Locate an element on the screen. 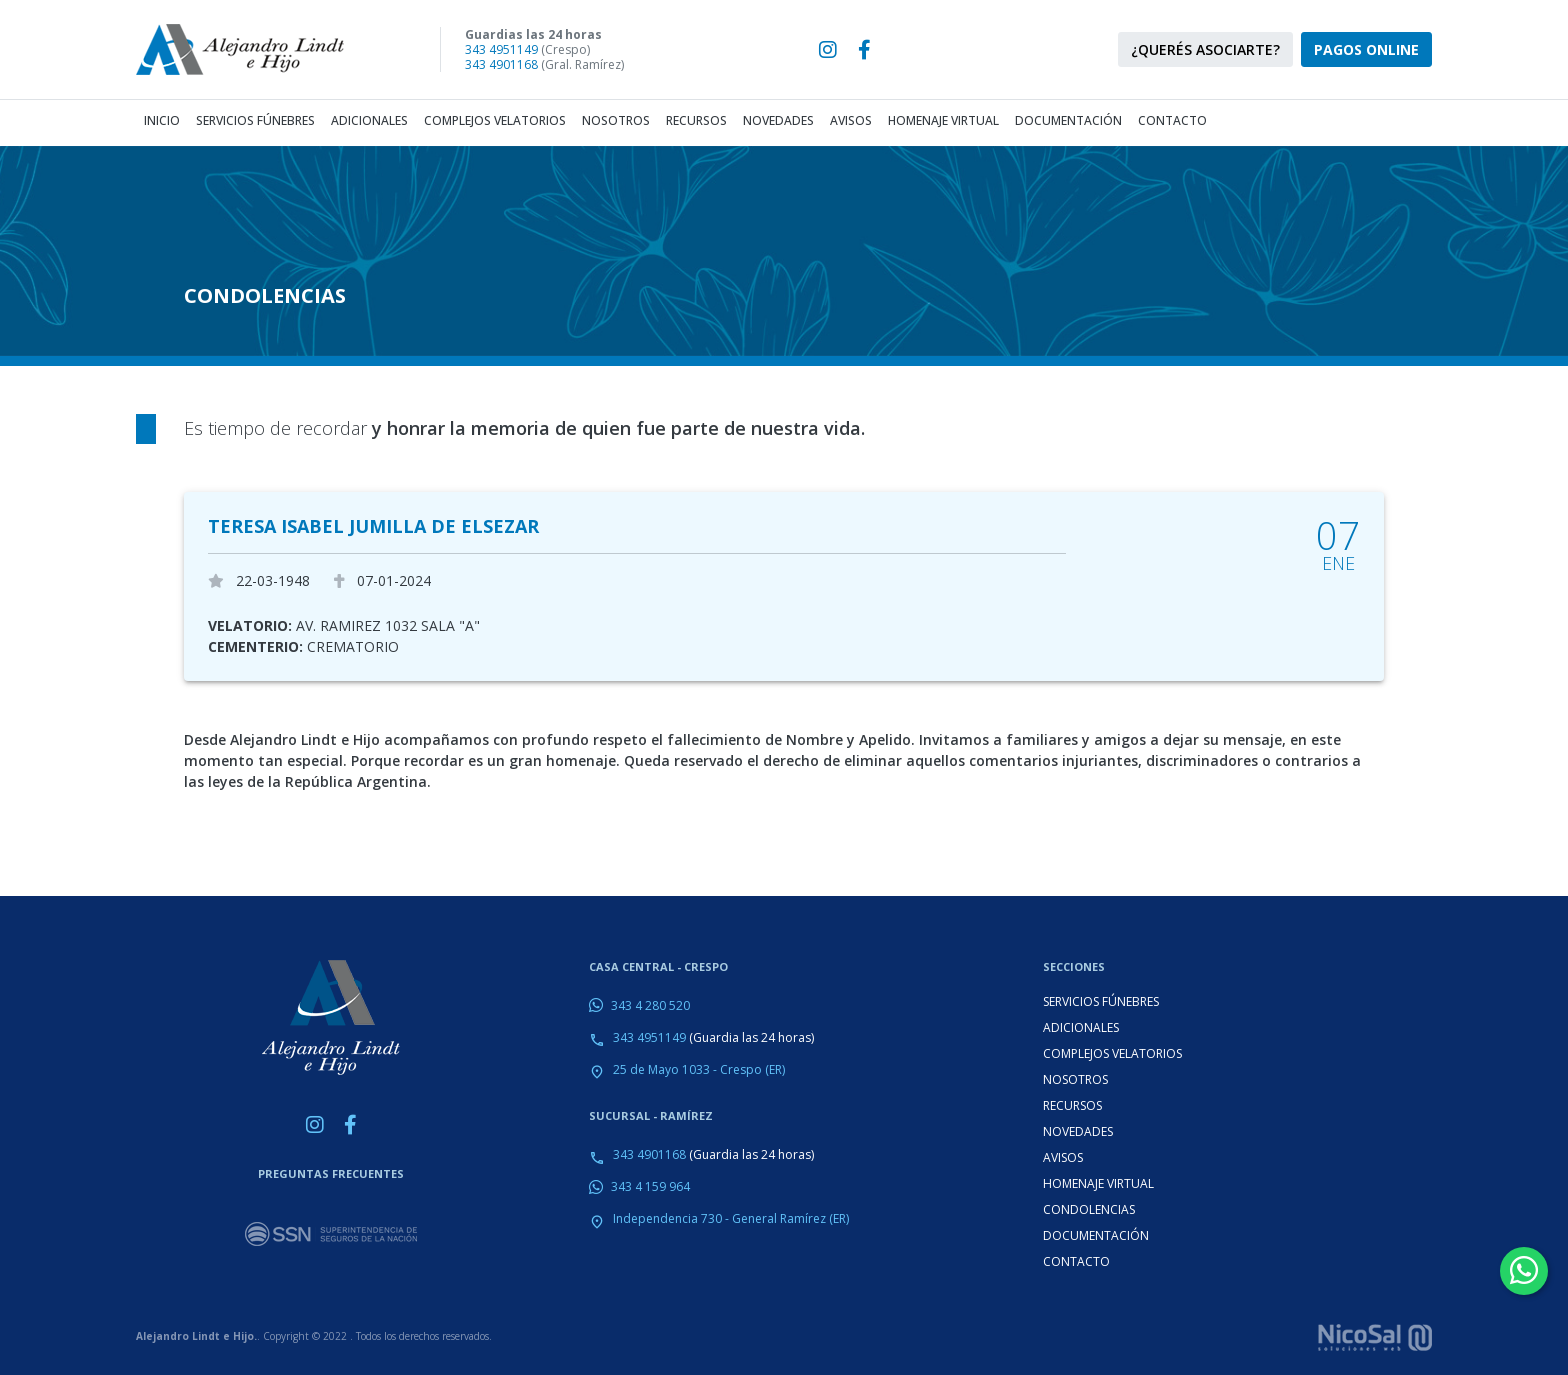  25 de Mayo 1033 - Crespo (ER) is located at coordinates (699, 1069).